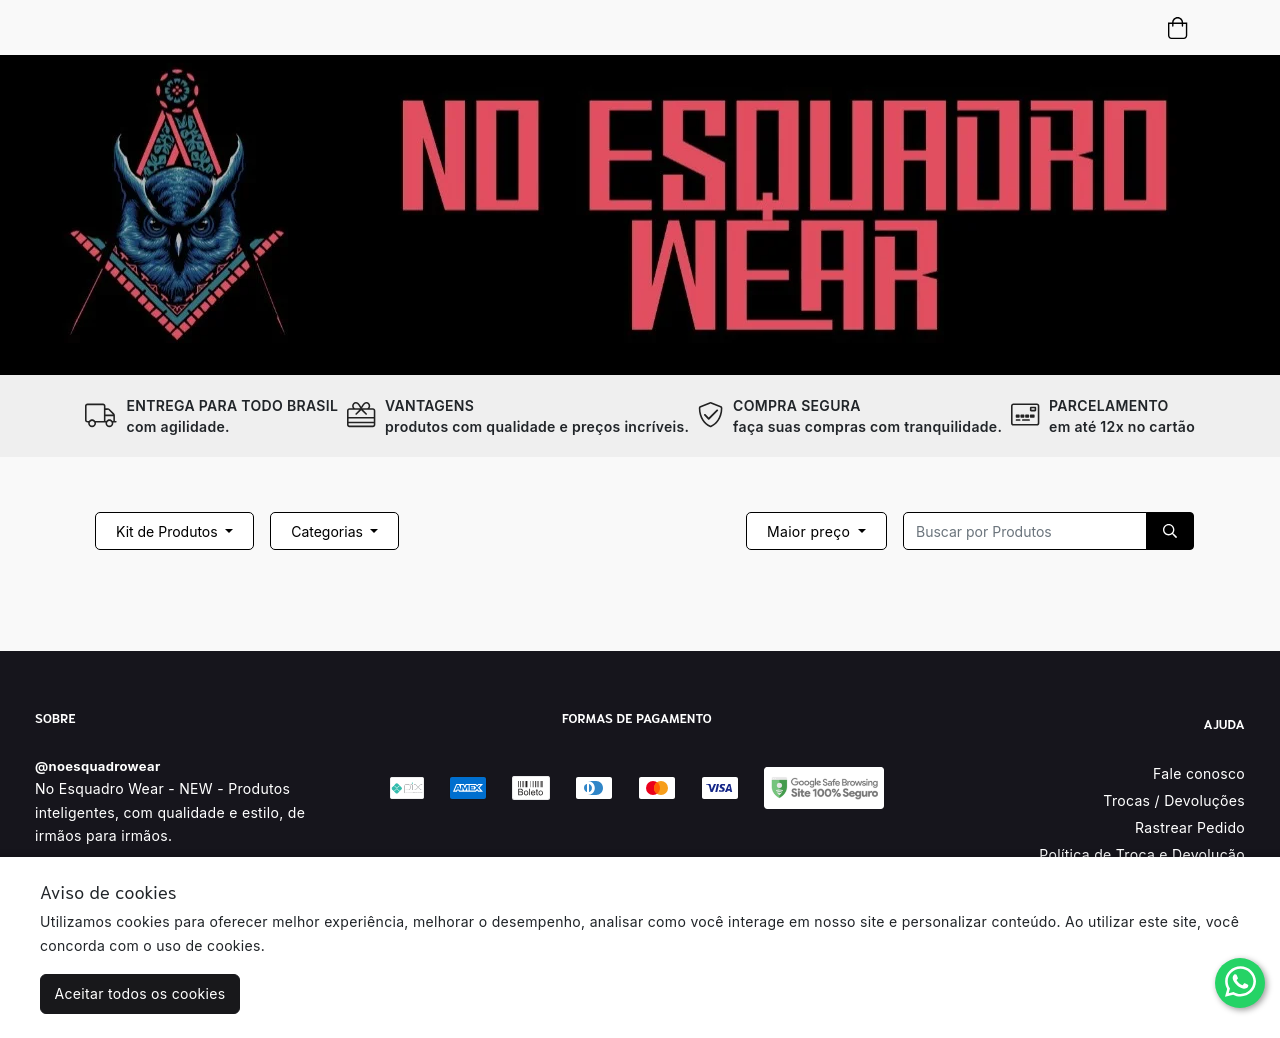  I want to click on Categorias, so click(329, 531).